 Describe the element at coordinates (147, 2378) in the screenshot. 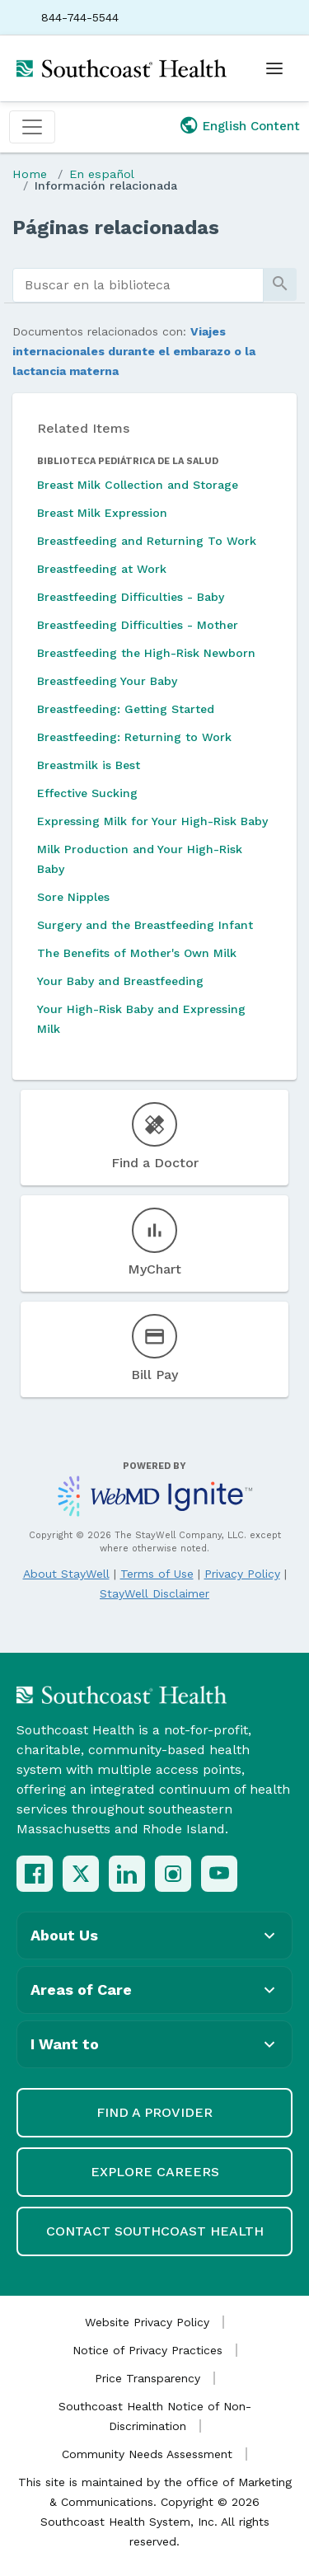

I see `Price Transparency` at that location.